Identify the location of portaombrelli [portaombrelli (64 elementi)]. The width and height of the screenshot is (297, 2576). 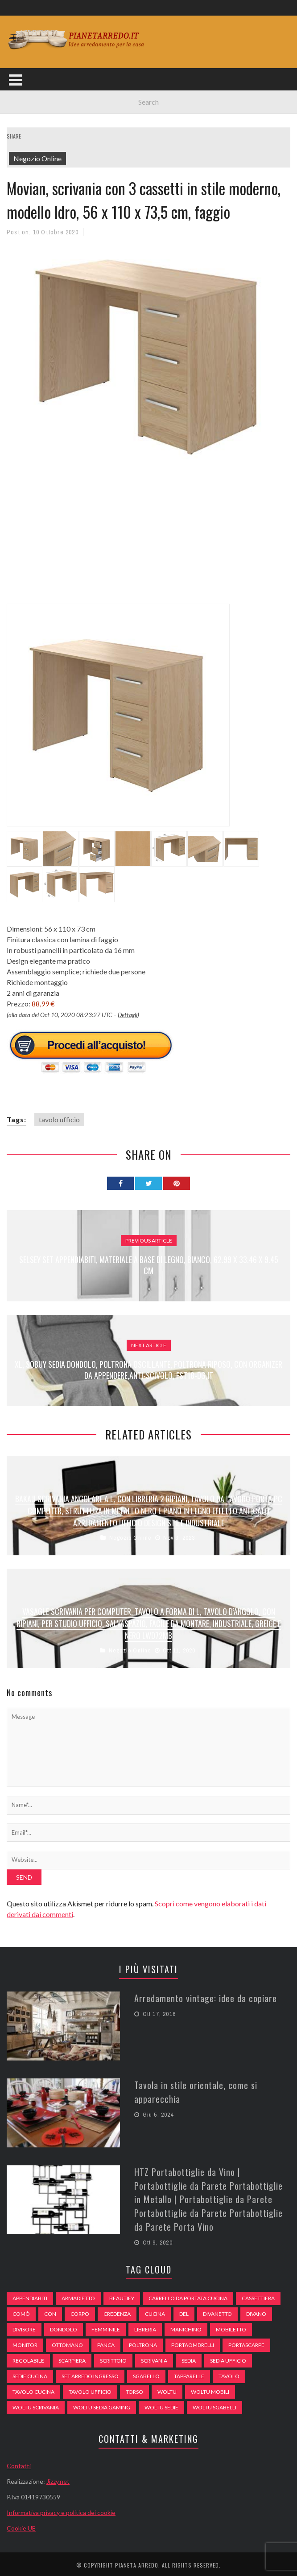
(192, 2342).